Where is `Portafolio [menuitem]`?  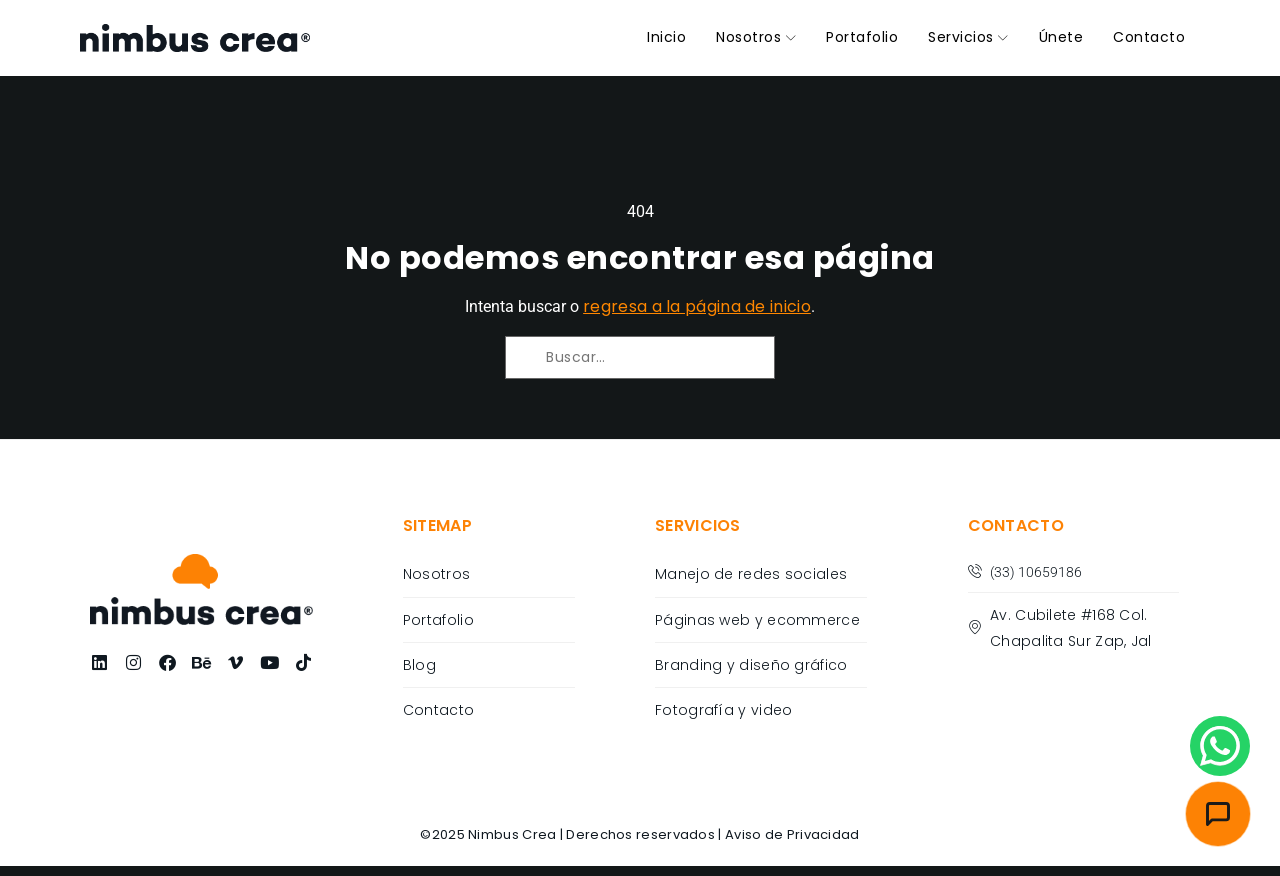
Portafolio [menuitem] is located at coordinates (862, 37).